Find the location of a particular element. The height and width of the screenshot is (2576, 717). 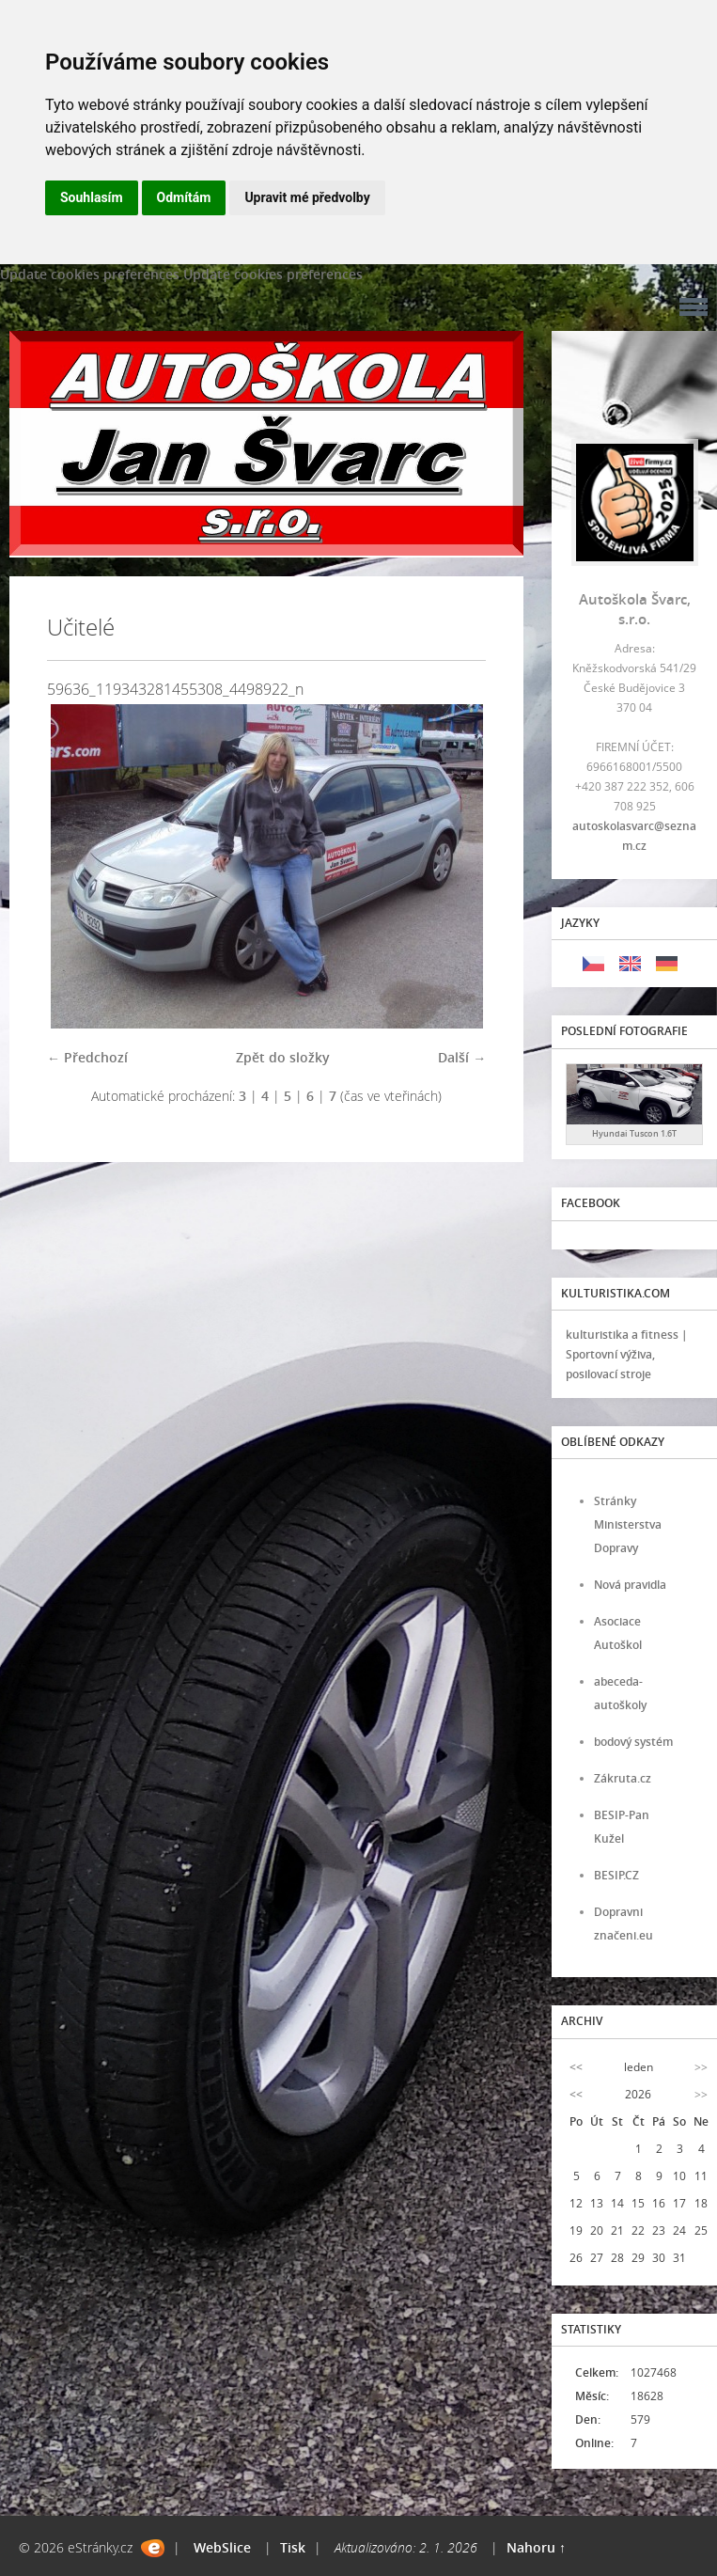

Zákruta.cz is located at coordinates (622, 1778).